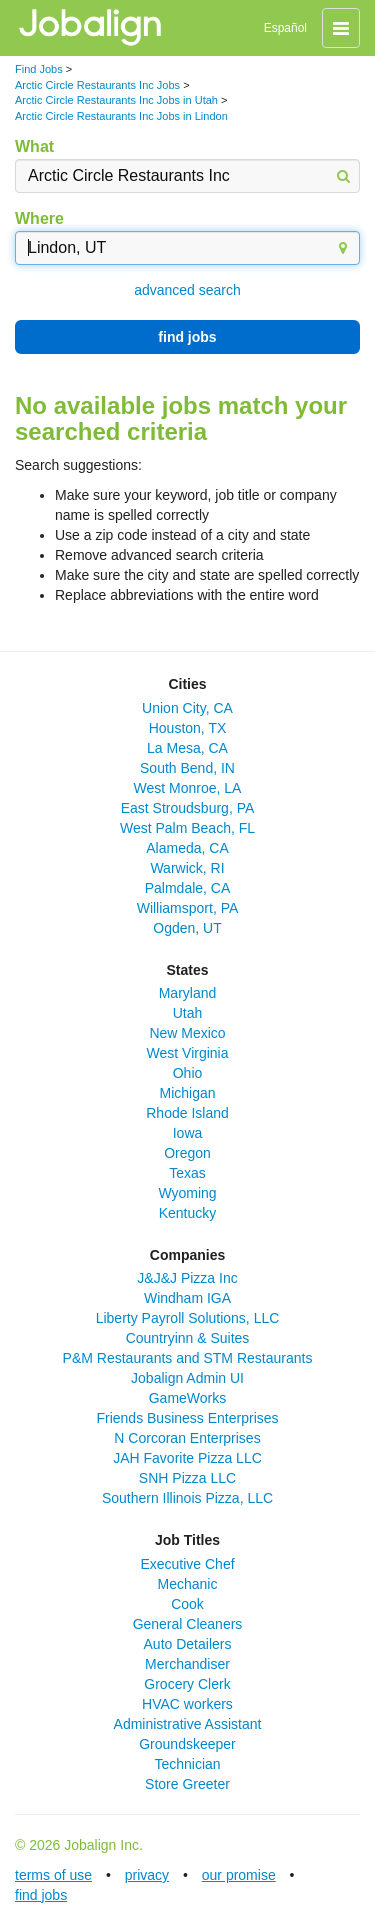 This screenshot has height=1915, width=375. What do you see at coordinates (188, 1338) in the screenshot?
I see `Countryinn & Suites` at bounding box center [188, 1338].